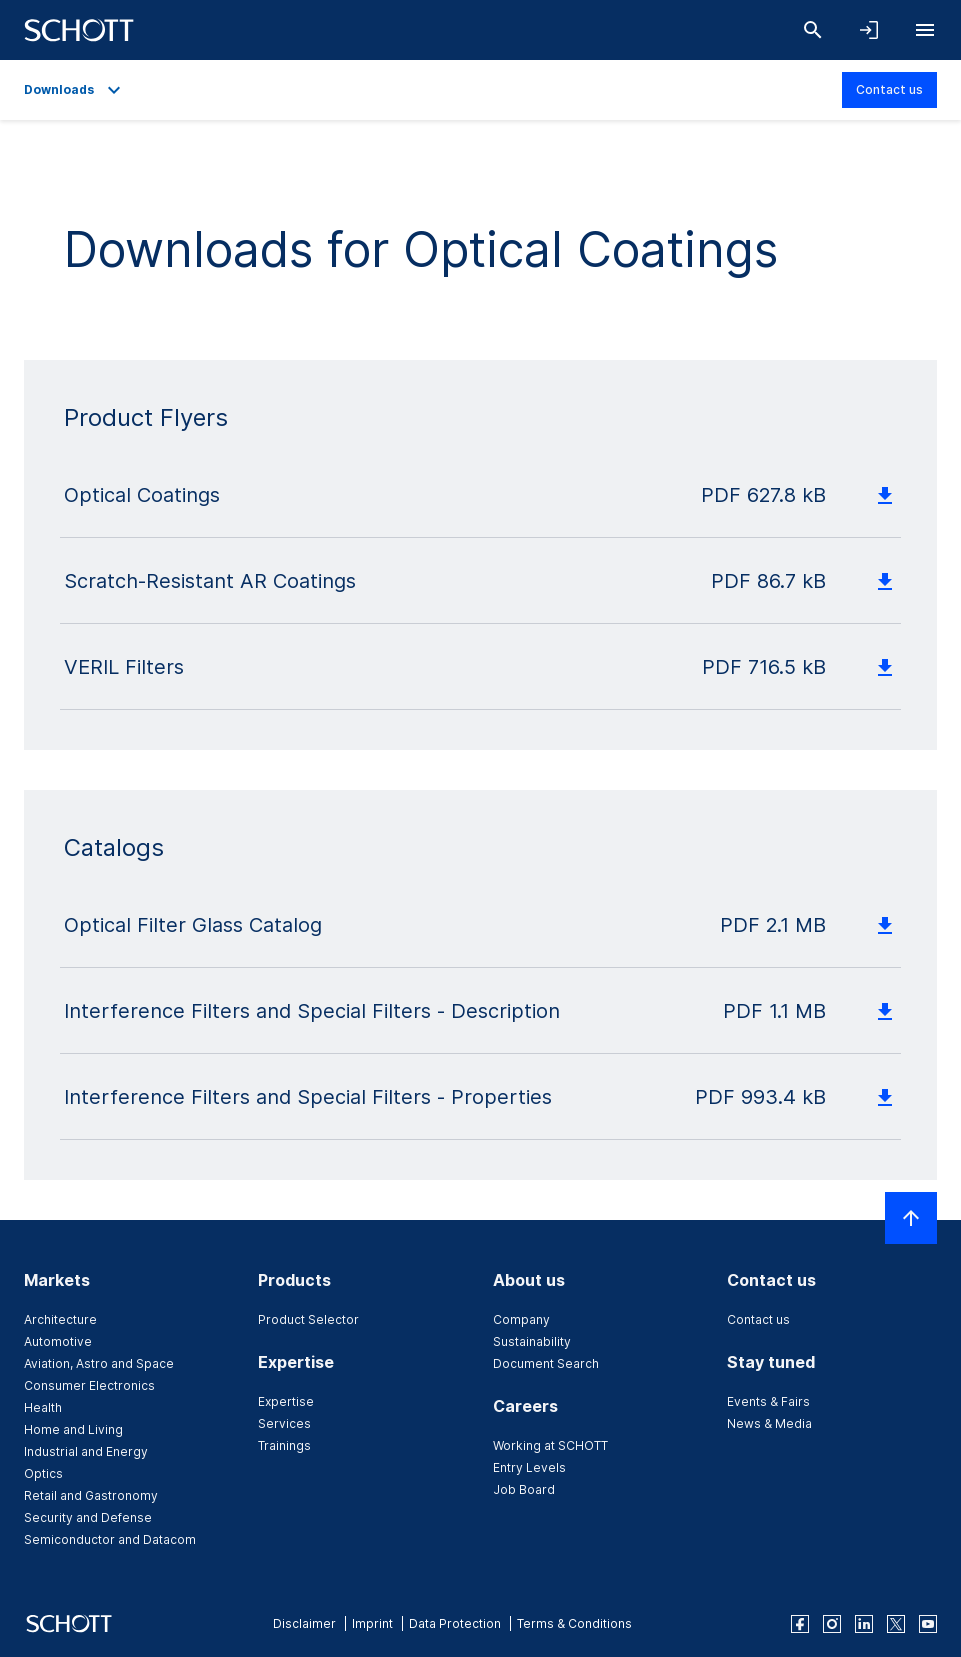 The height and width of the screenshot is (1657, 961). Describe the element at coordinates (43, 1407) in the screenshot. I see `Health` at that location.